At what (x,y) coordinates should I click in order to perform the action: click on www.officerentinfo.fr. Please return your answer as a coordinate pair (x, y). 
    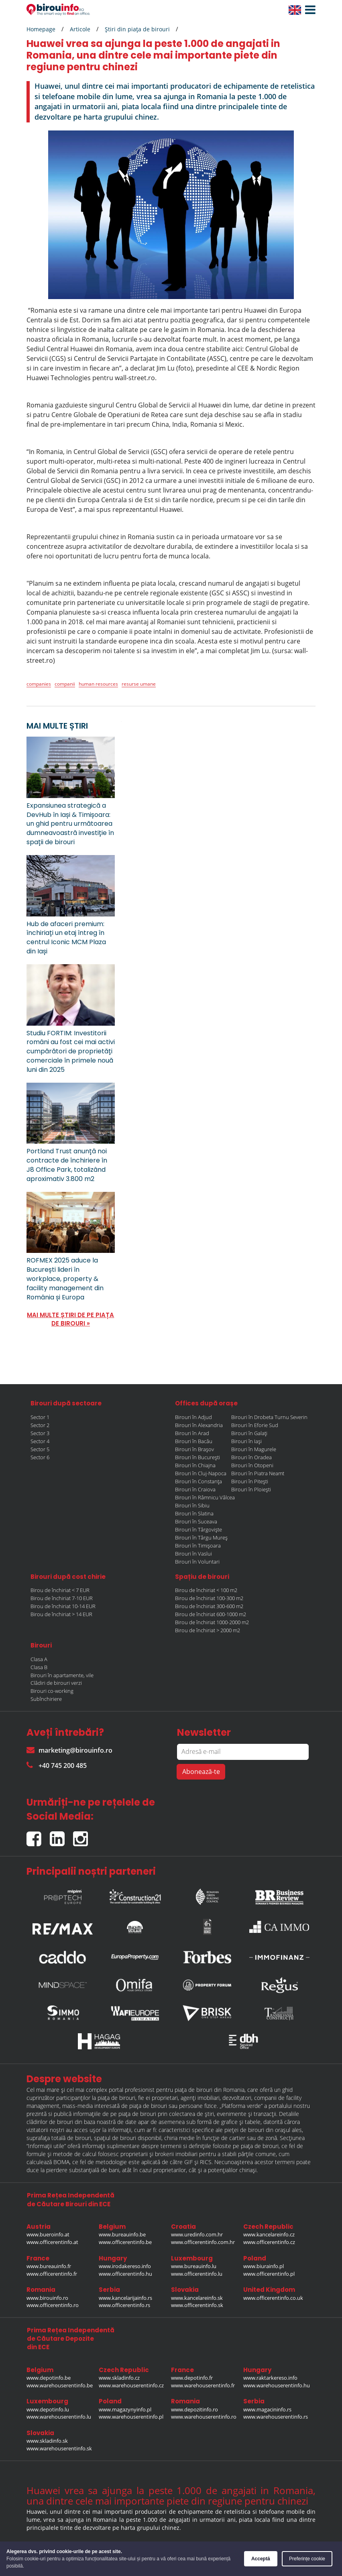
    Looking at the image, I should click on (51, 2273).